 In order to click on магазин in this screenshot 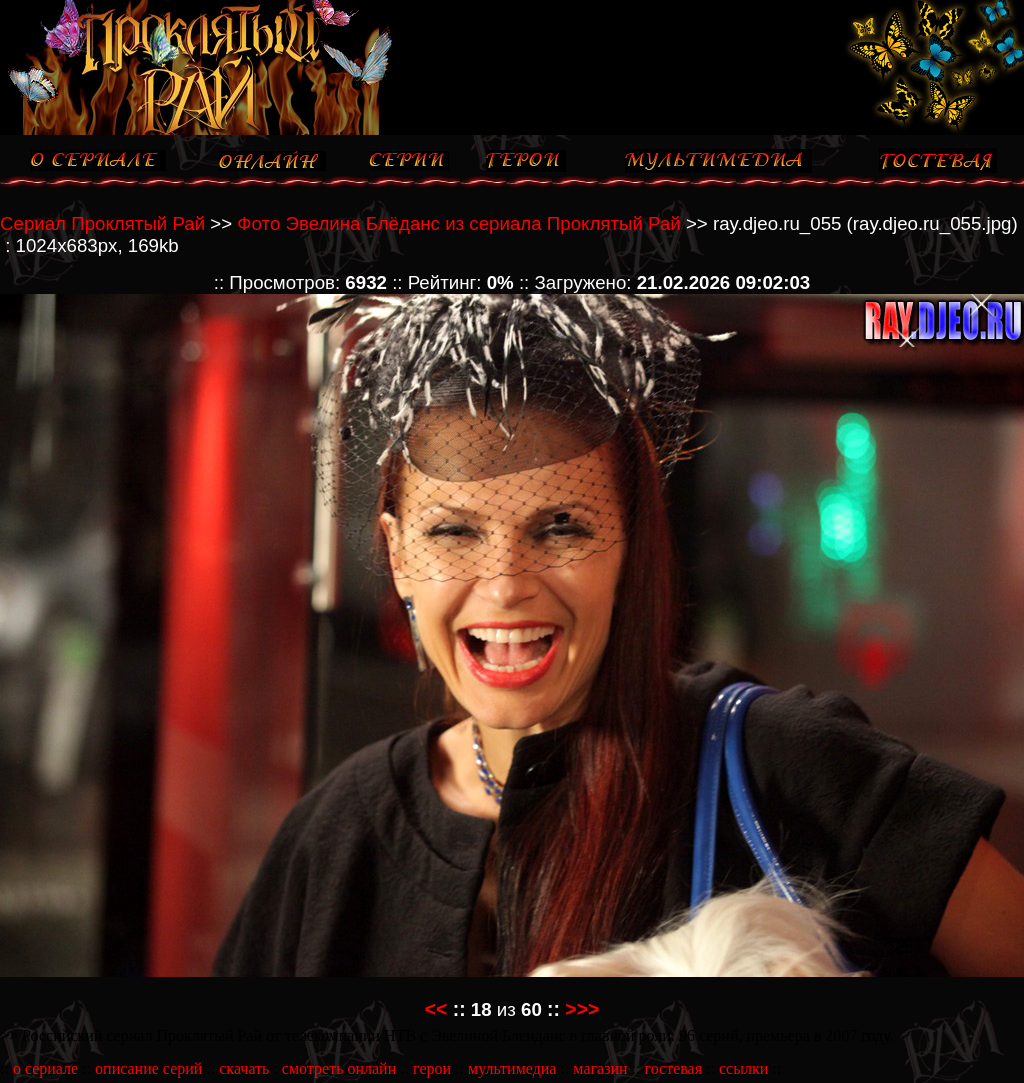, I will do `click(600, 1068)`.